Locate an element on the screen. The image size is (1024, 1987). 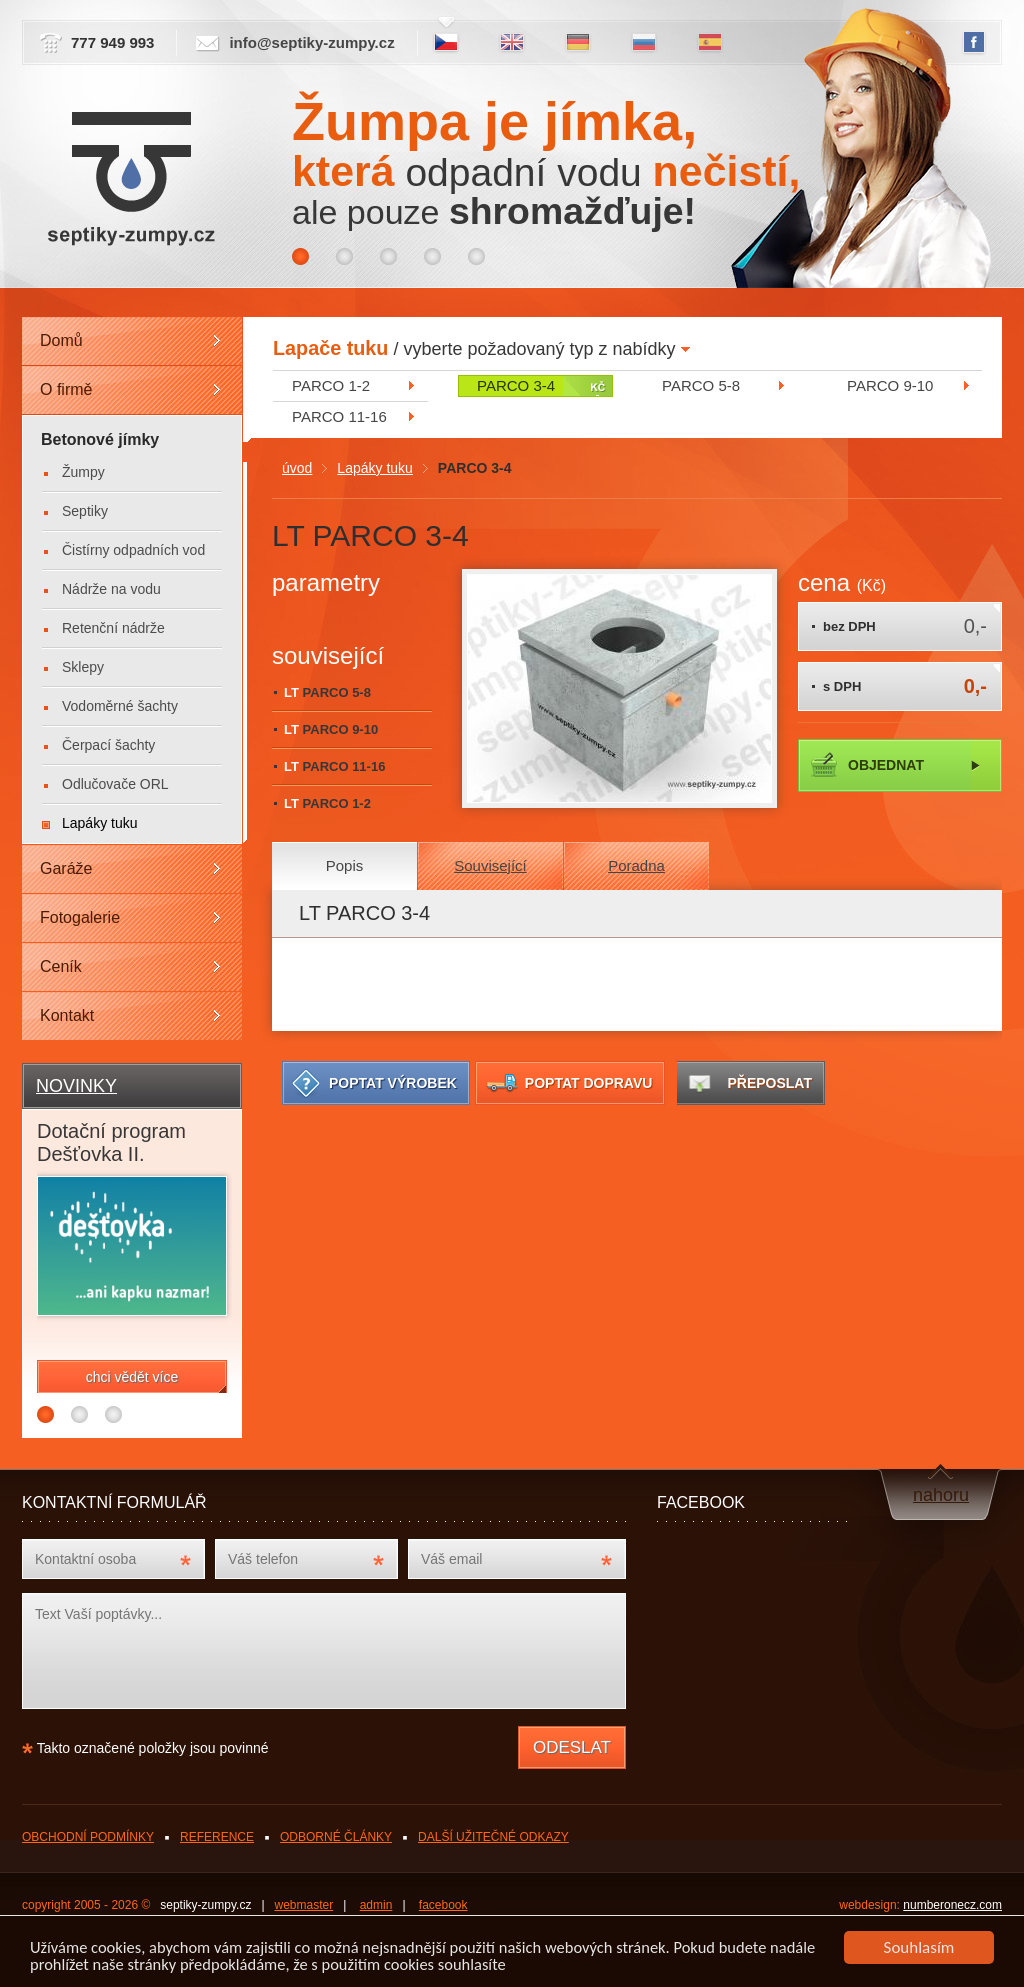
Dotační program Dešťovka II. is located at coordinates (111, 1142).